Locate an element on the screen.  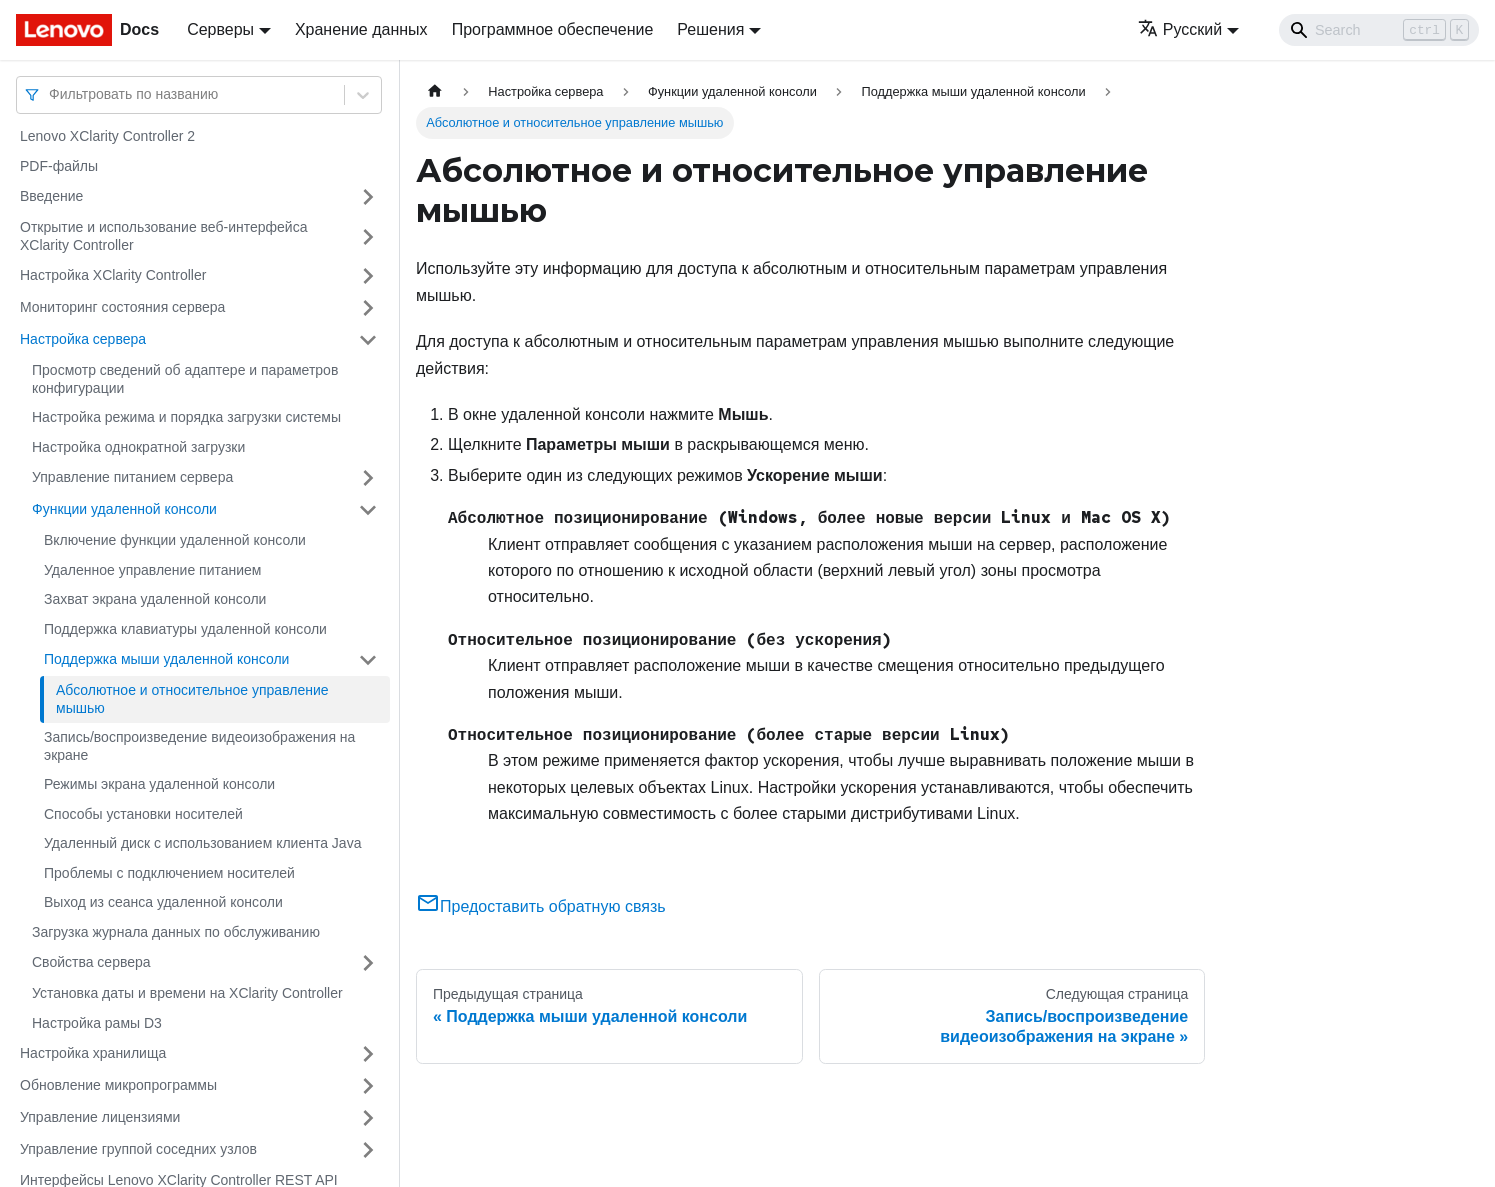
Решения [button] is located at coordinates (710, 29).